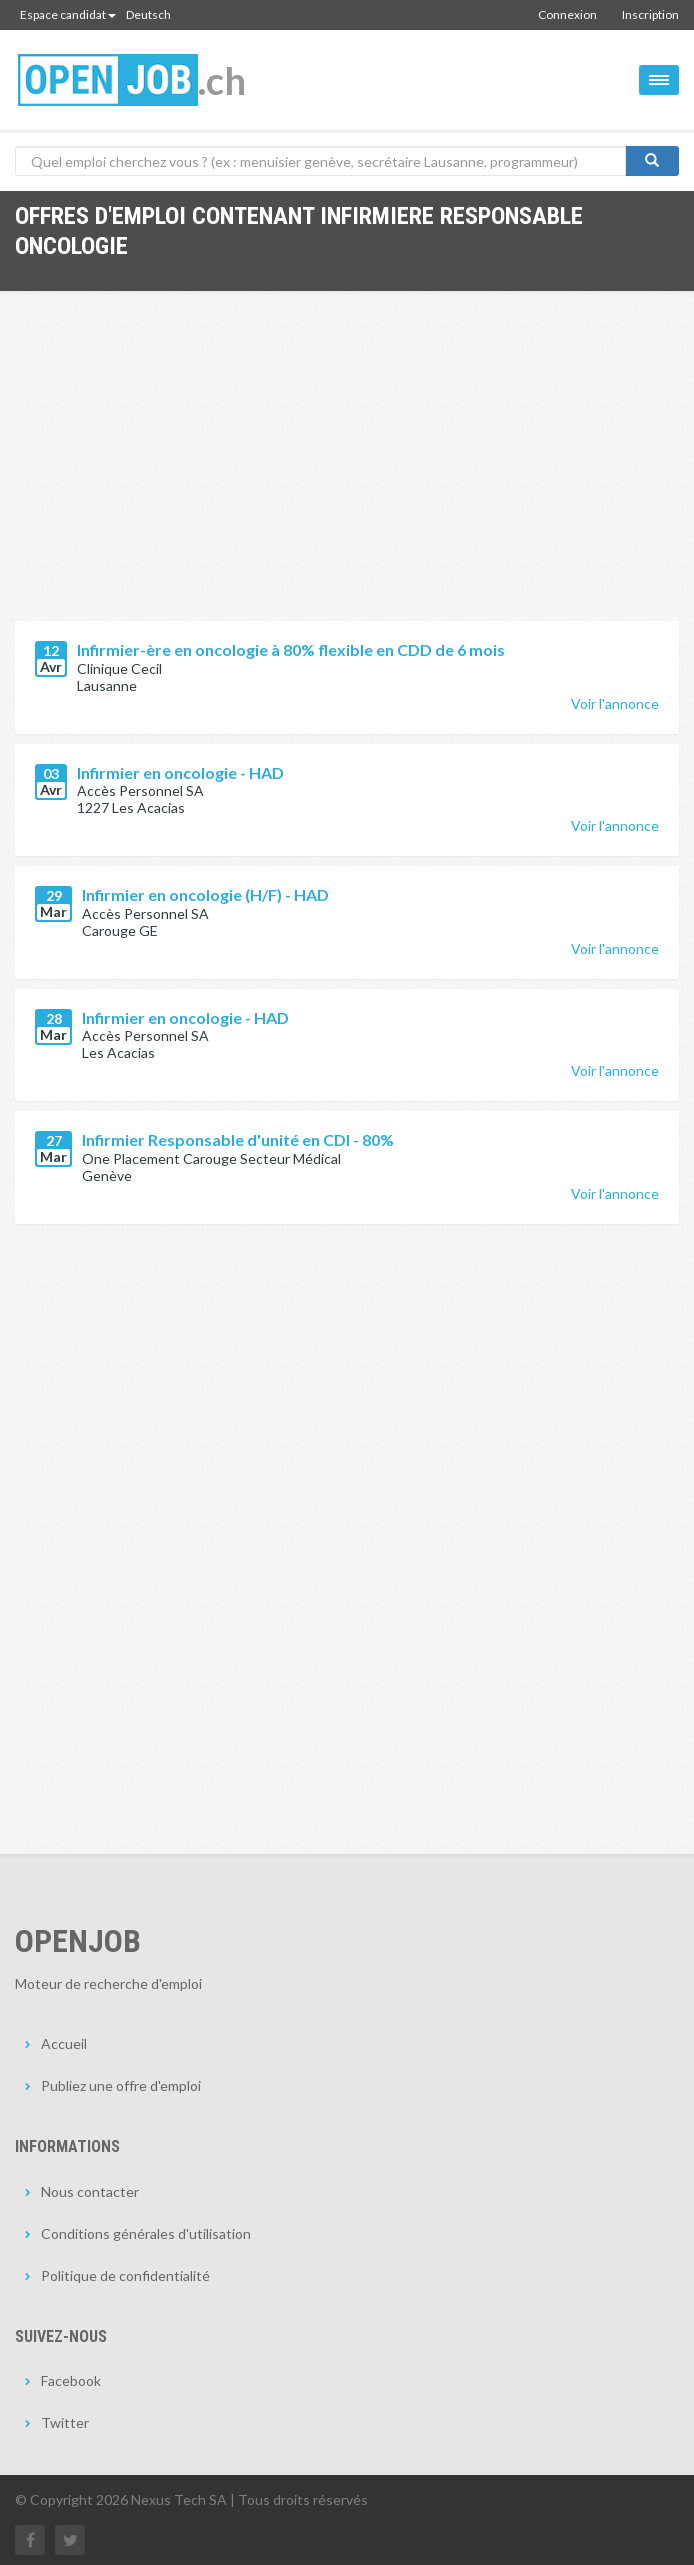 Image resolution: width=694 pixels, height=2565 pixels. I want to click on [Advertisement], so click(347, 471).